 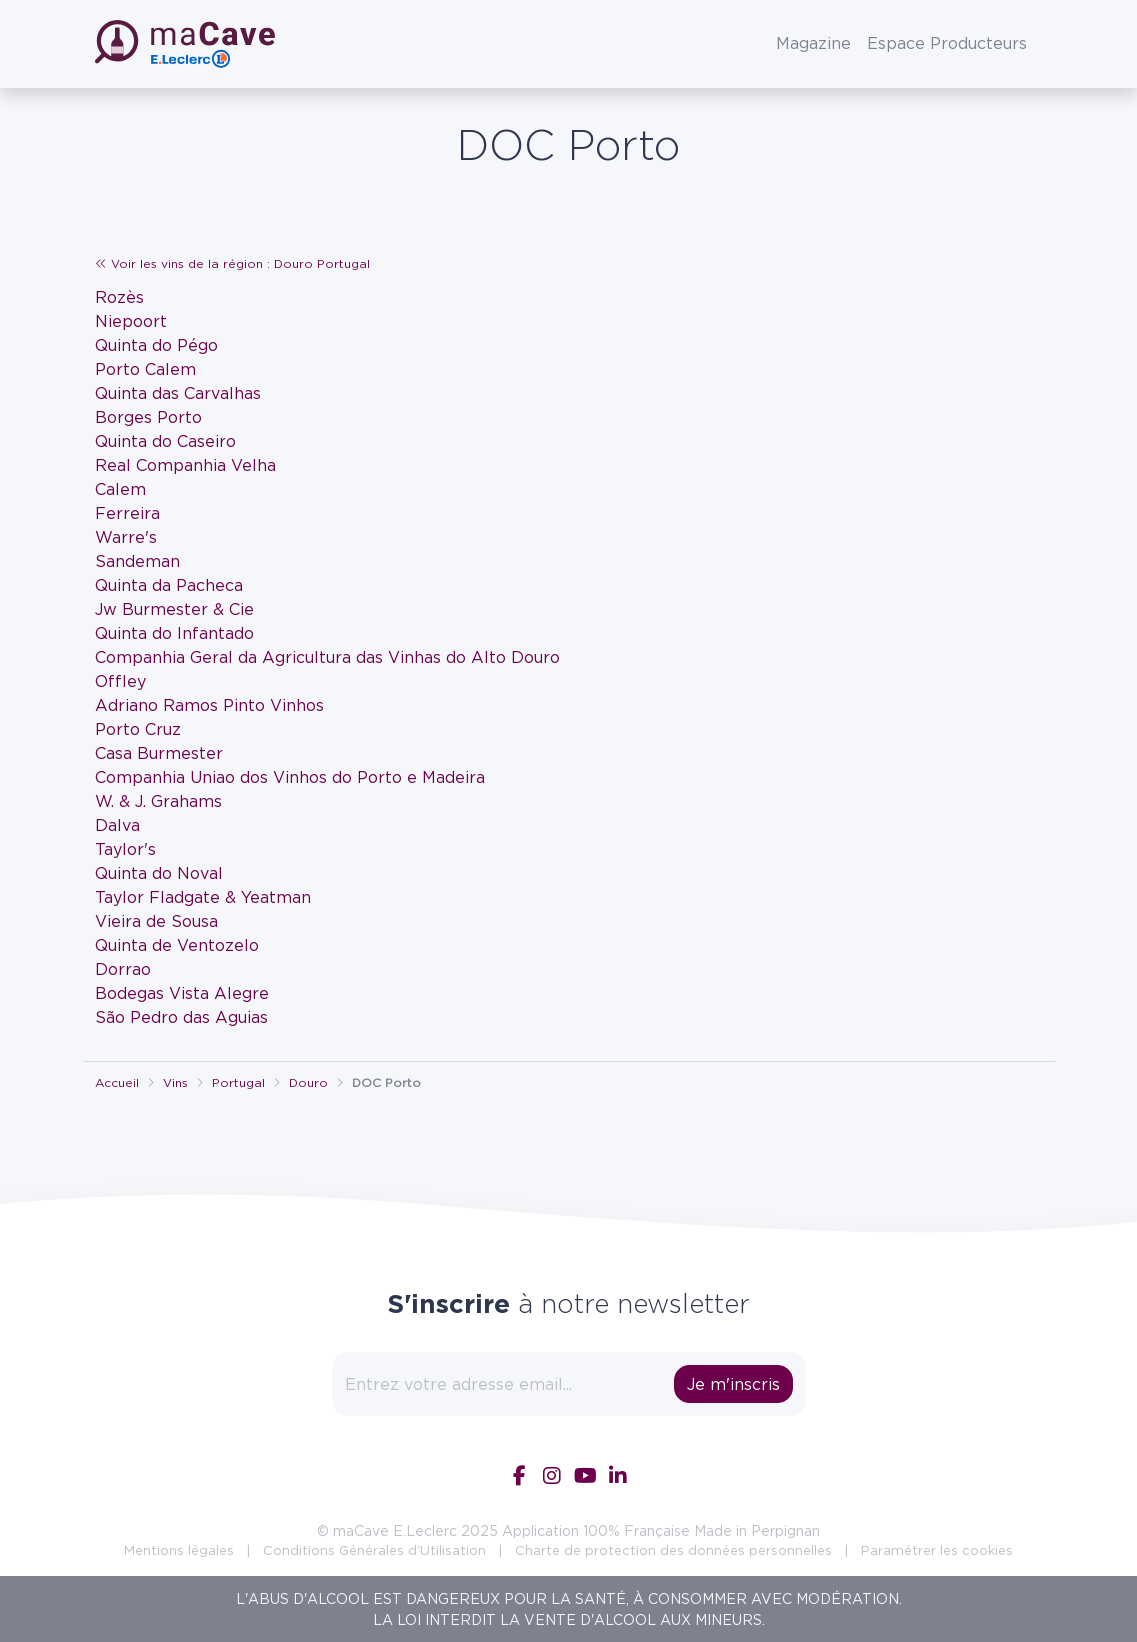 I want to click on Taylor Fladgate & Yeatman, so click(x=203, y=897).